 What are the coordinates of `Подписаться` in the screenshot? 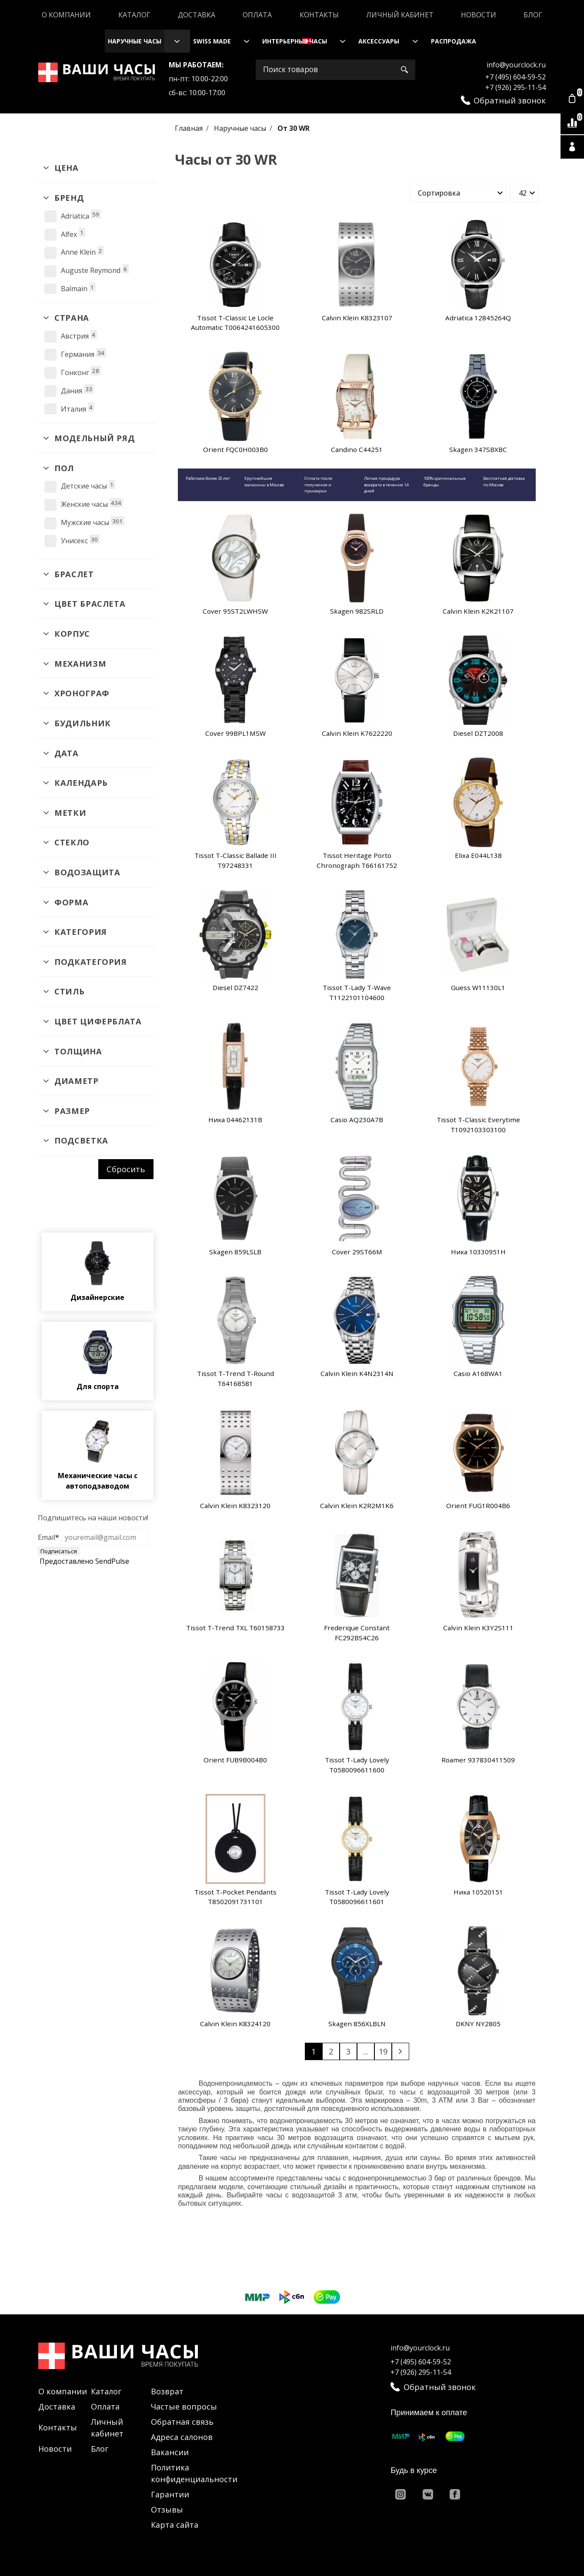 It's located at (58, 1551).